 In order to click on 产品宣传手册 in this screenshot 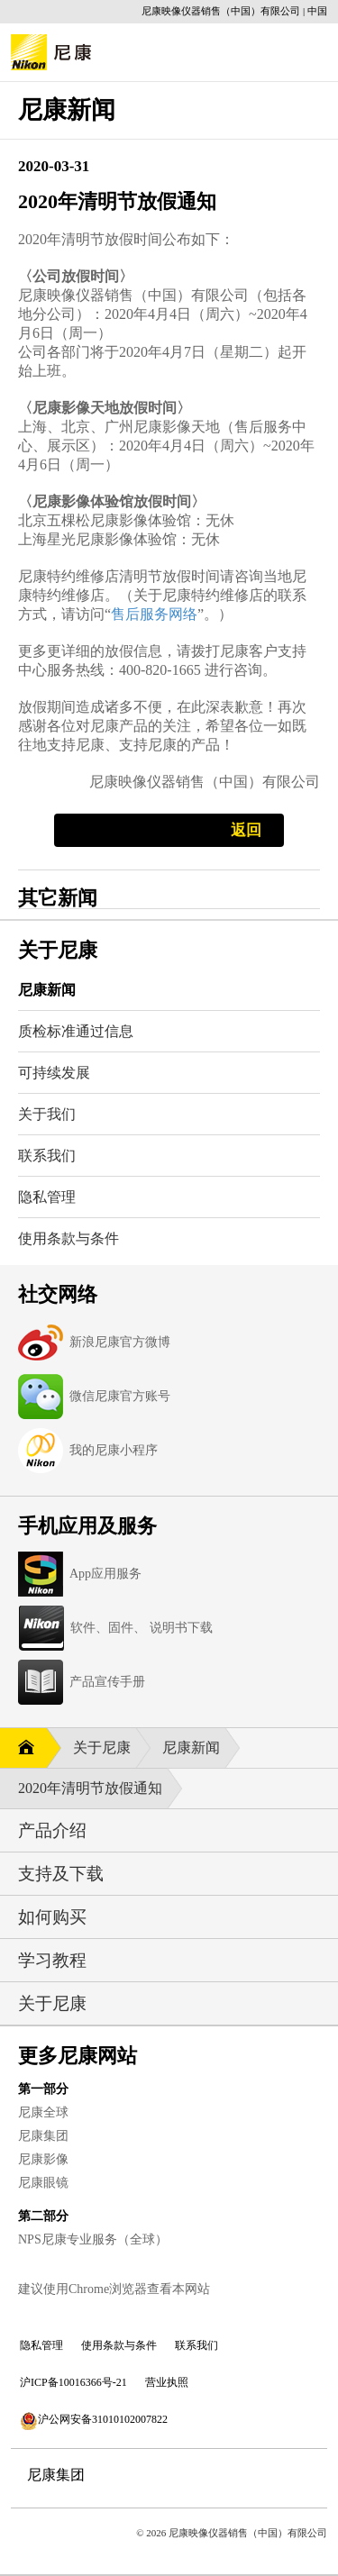, I will do `click(107, 1682)`.